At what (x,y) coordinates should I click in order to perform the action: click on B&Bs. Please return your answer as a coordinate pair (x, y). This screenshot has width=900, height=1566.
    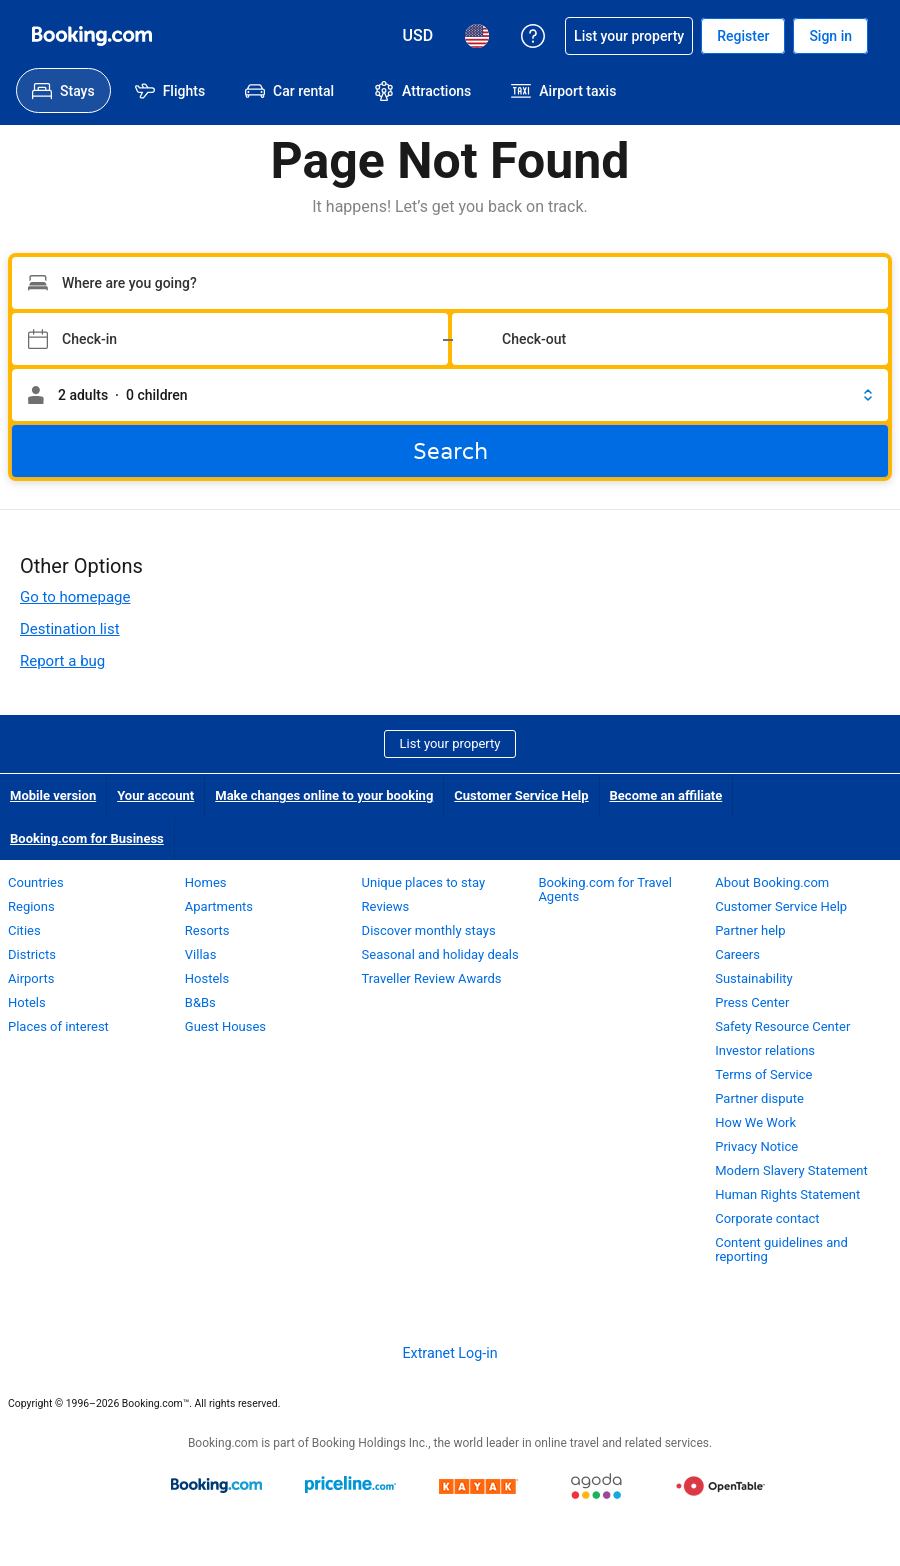
    Looking at the image, I should click on (200, 1002).